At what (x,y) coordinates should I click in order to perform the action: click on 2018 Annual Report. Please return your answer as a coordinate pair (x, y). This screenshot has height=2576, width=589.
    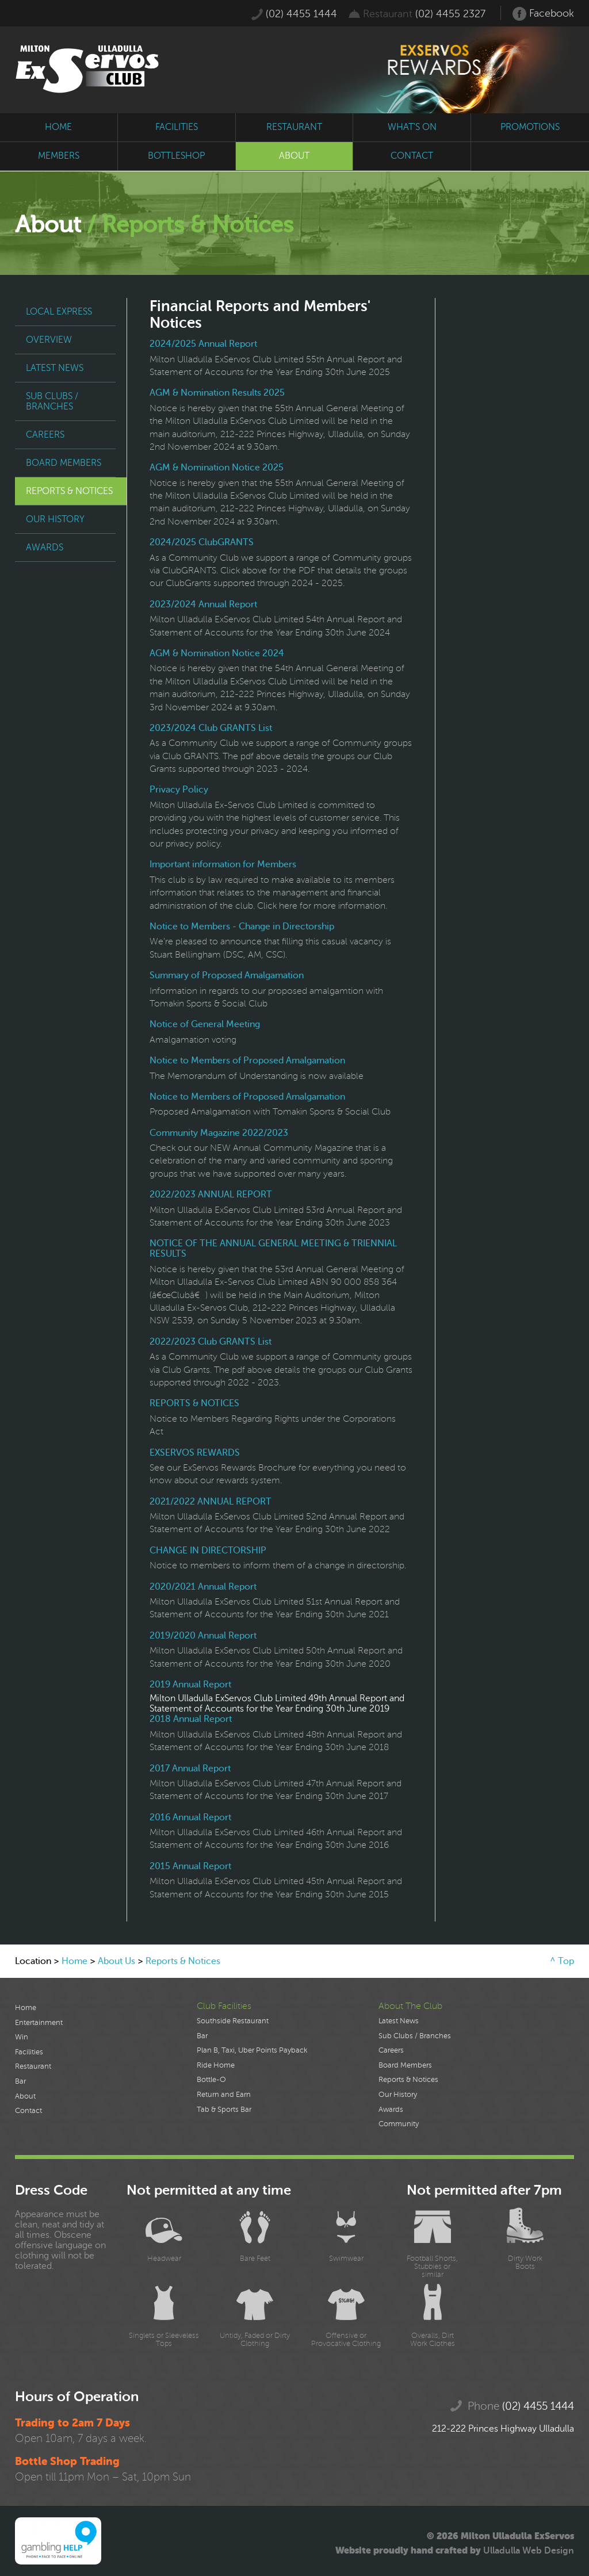
    Looking at the image, I should click on (191, 1719).